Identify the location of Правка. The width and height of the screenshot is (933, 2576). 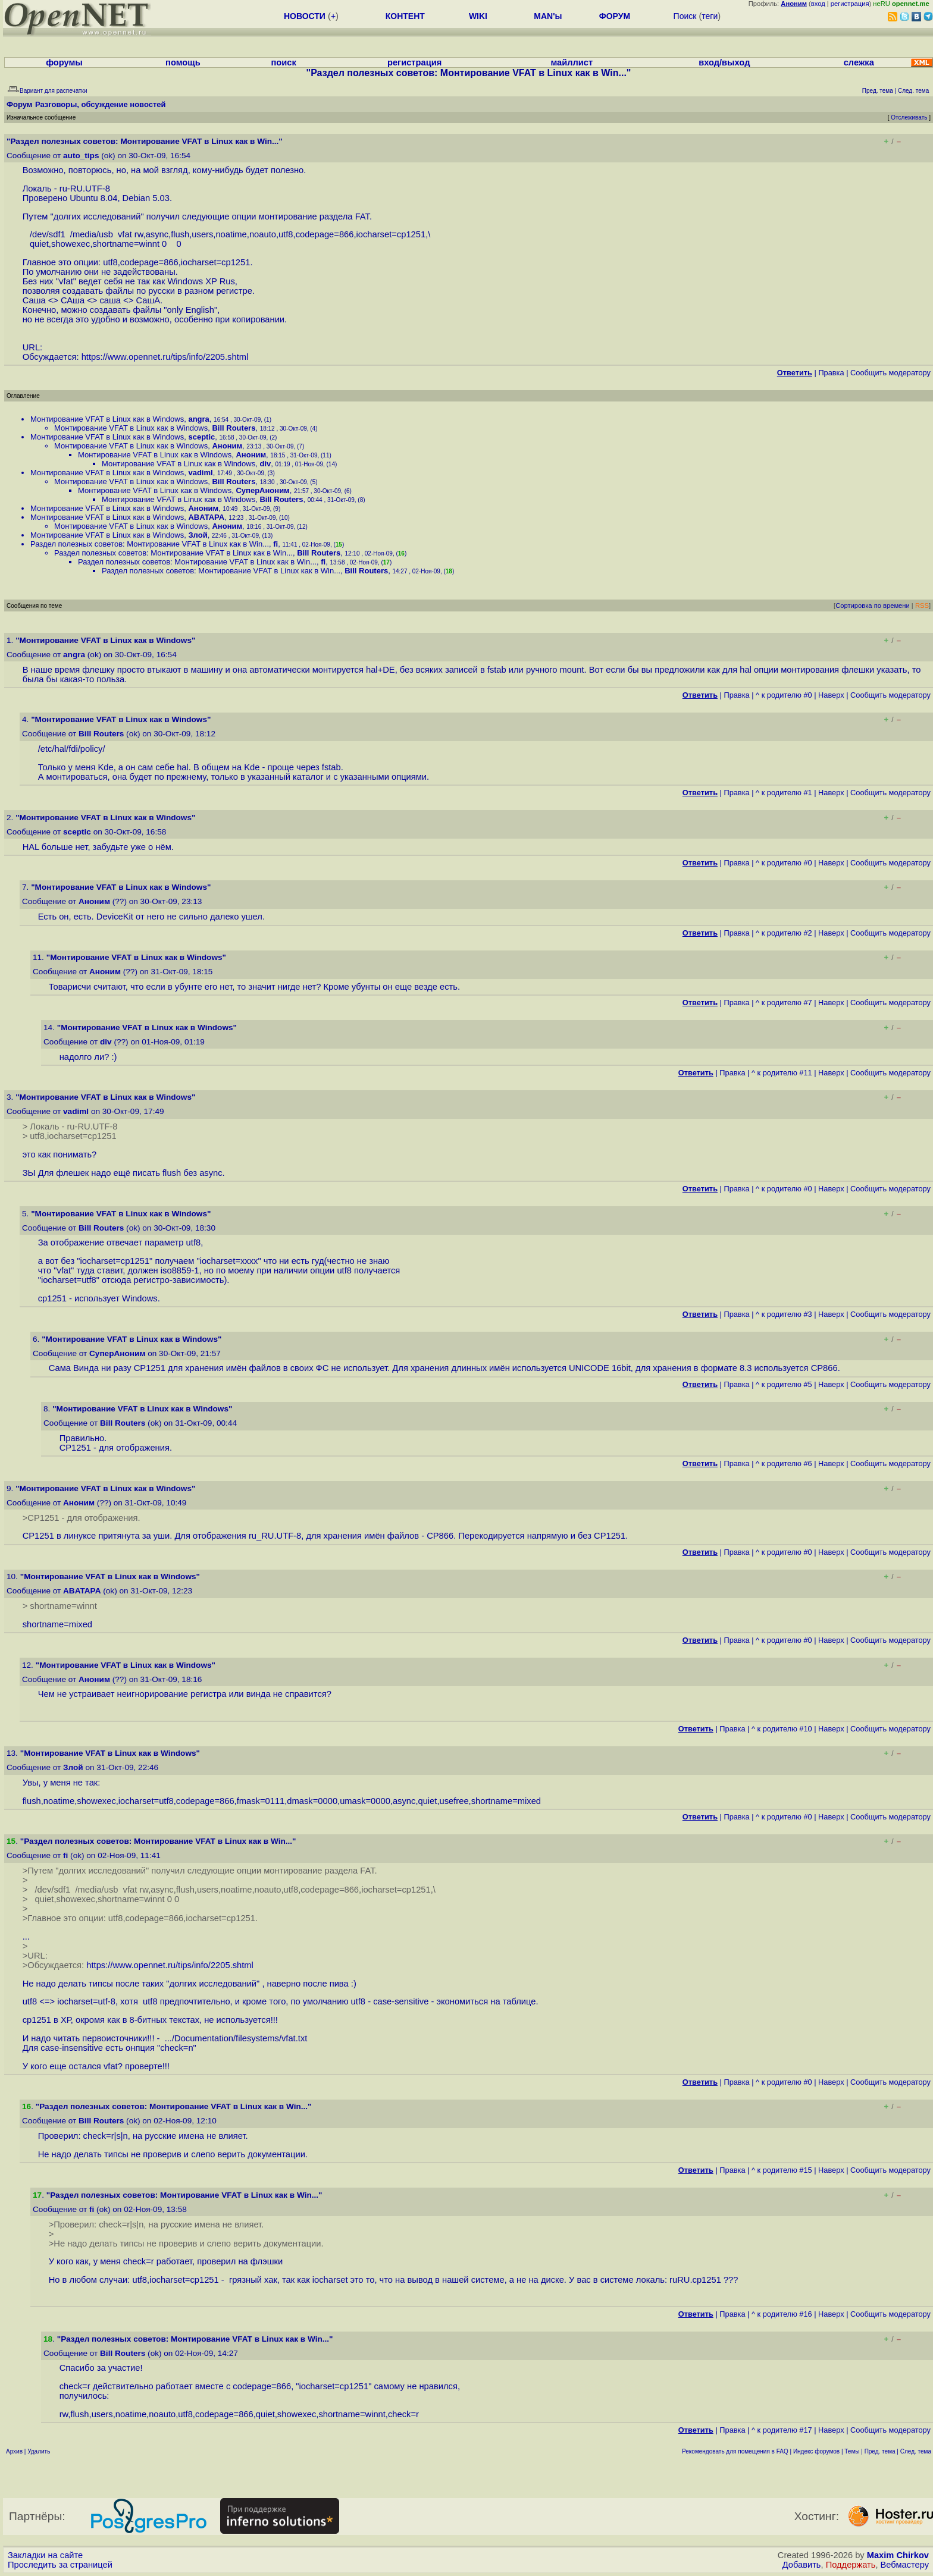
(831, 372).